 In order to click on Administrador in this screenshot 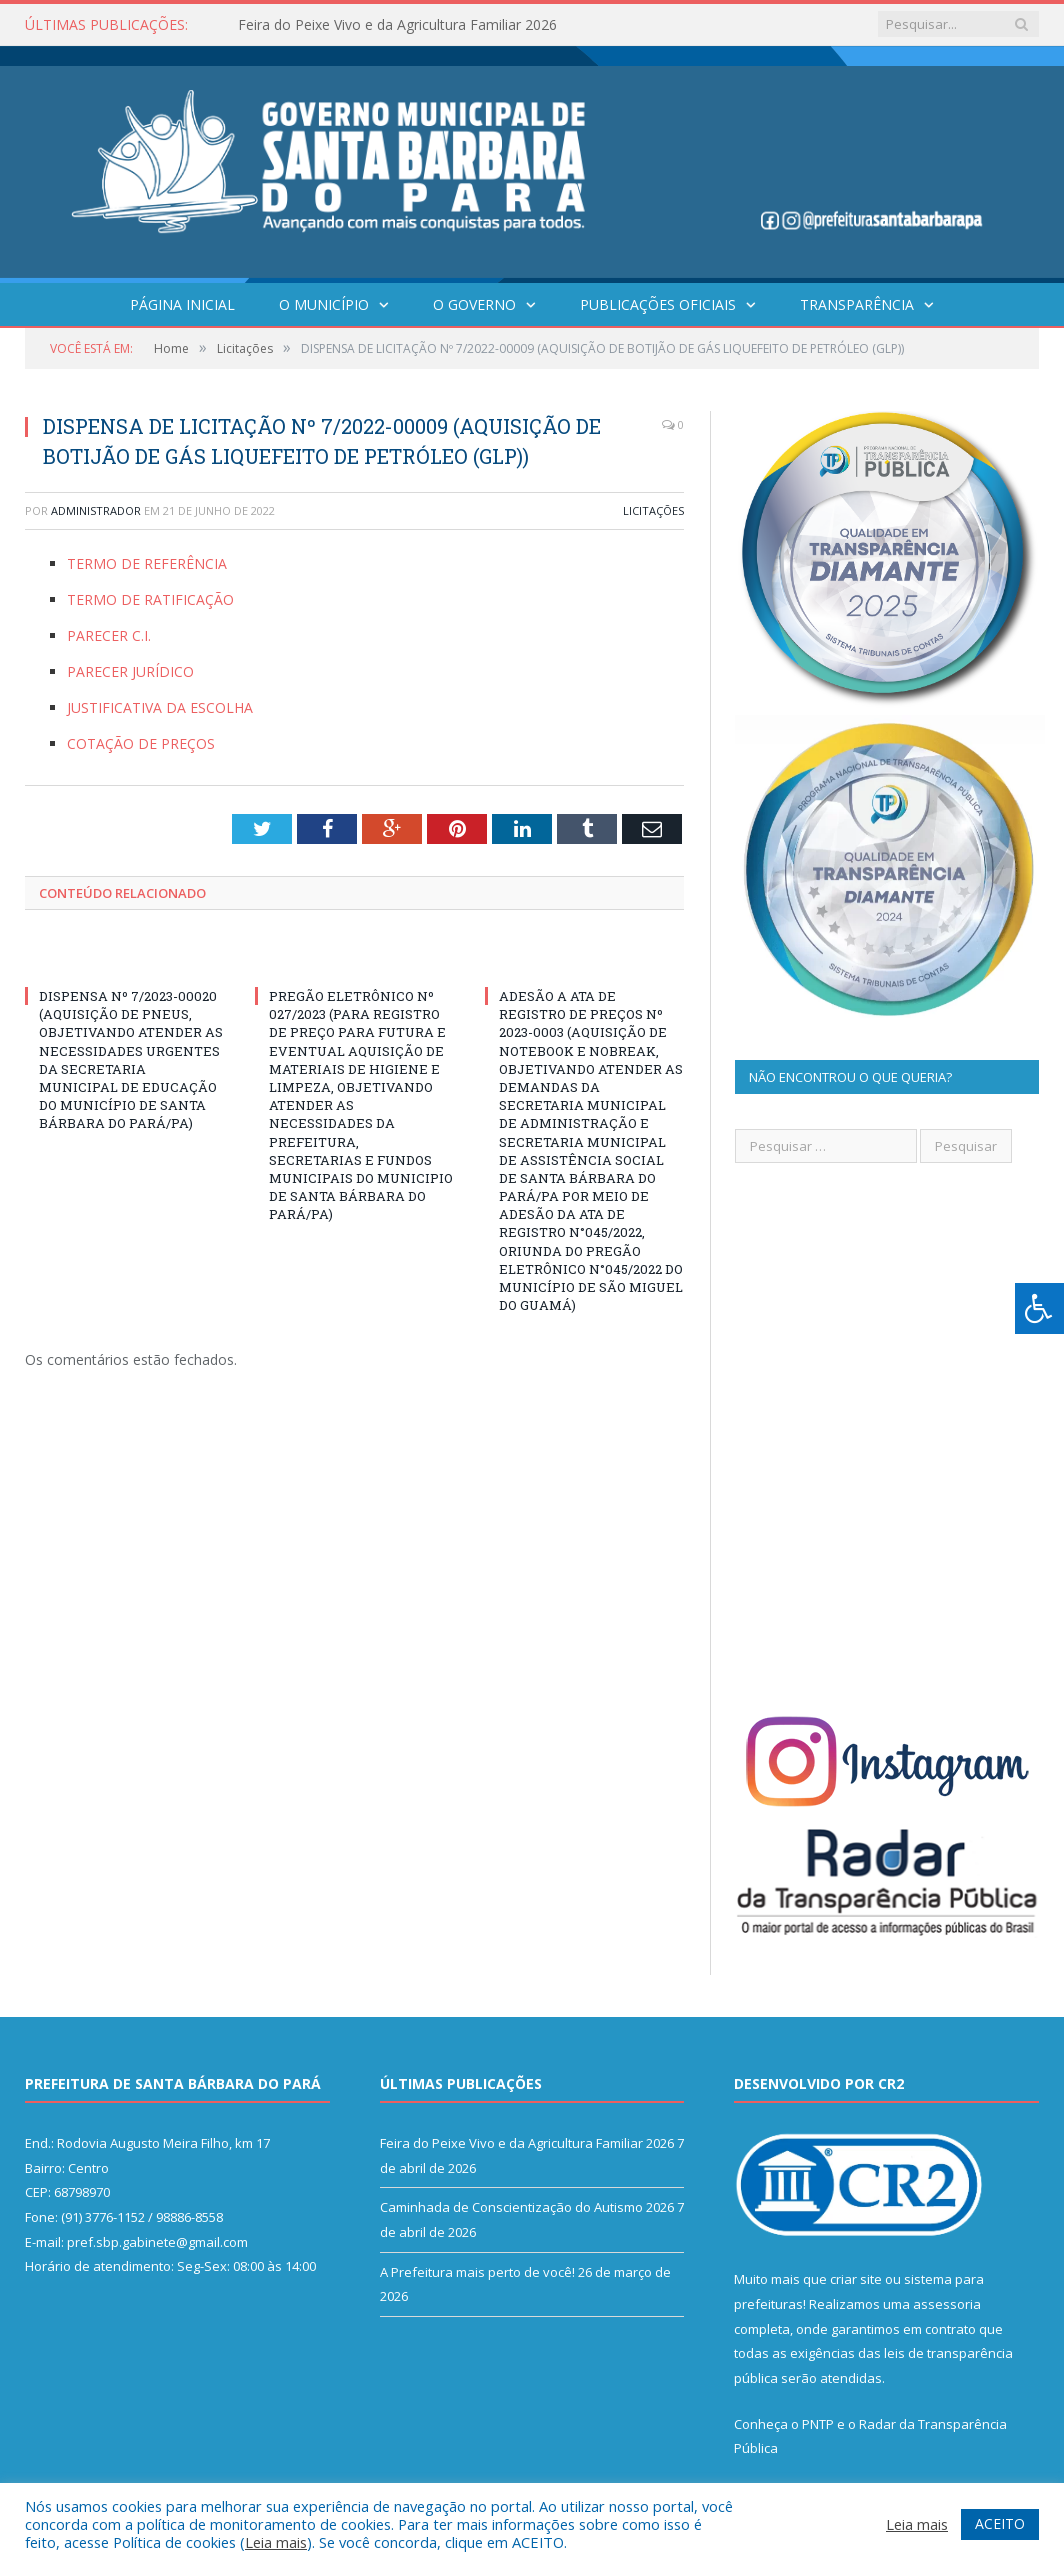, I will do `click(96, 510)`.